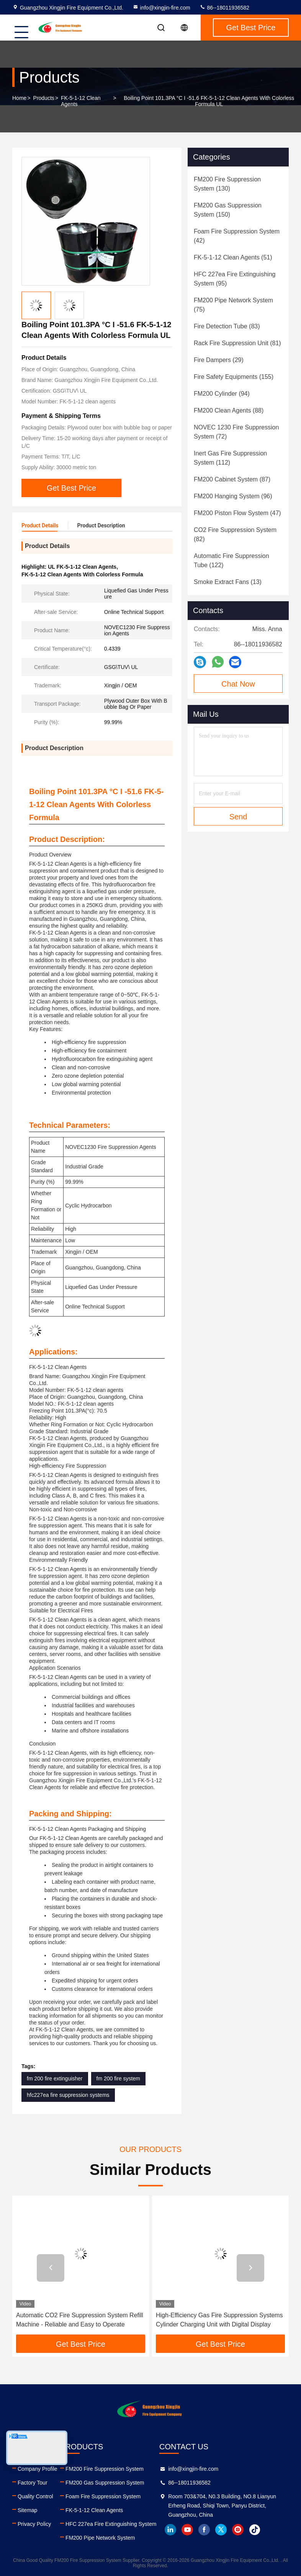 The width and height of the screenshot is (301, 2576). Describe the element at coordinates (43, 98) in the screenshot. I see `Products` at that location.